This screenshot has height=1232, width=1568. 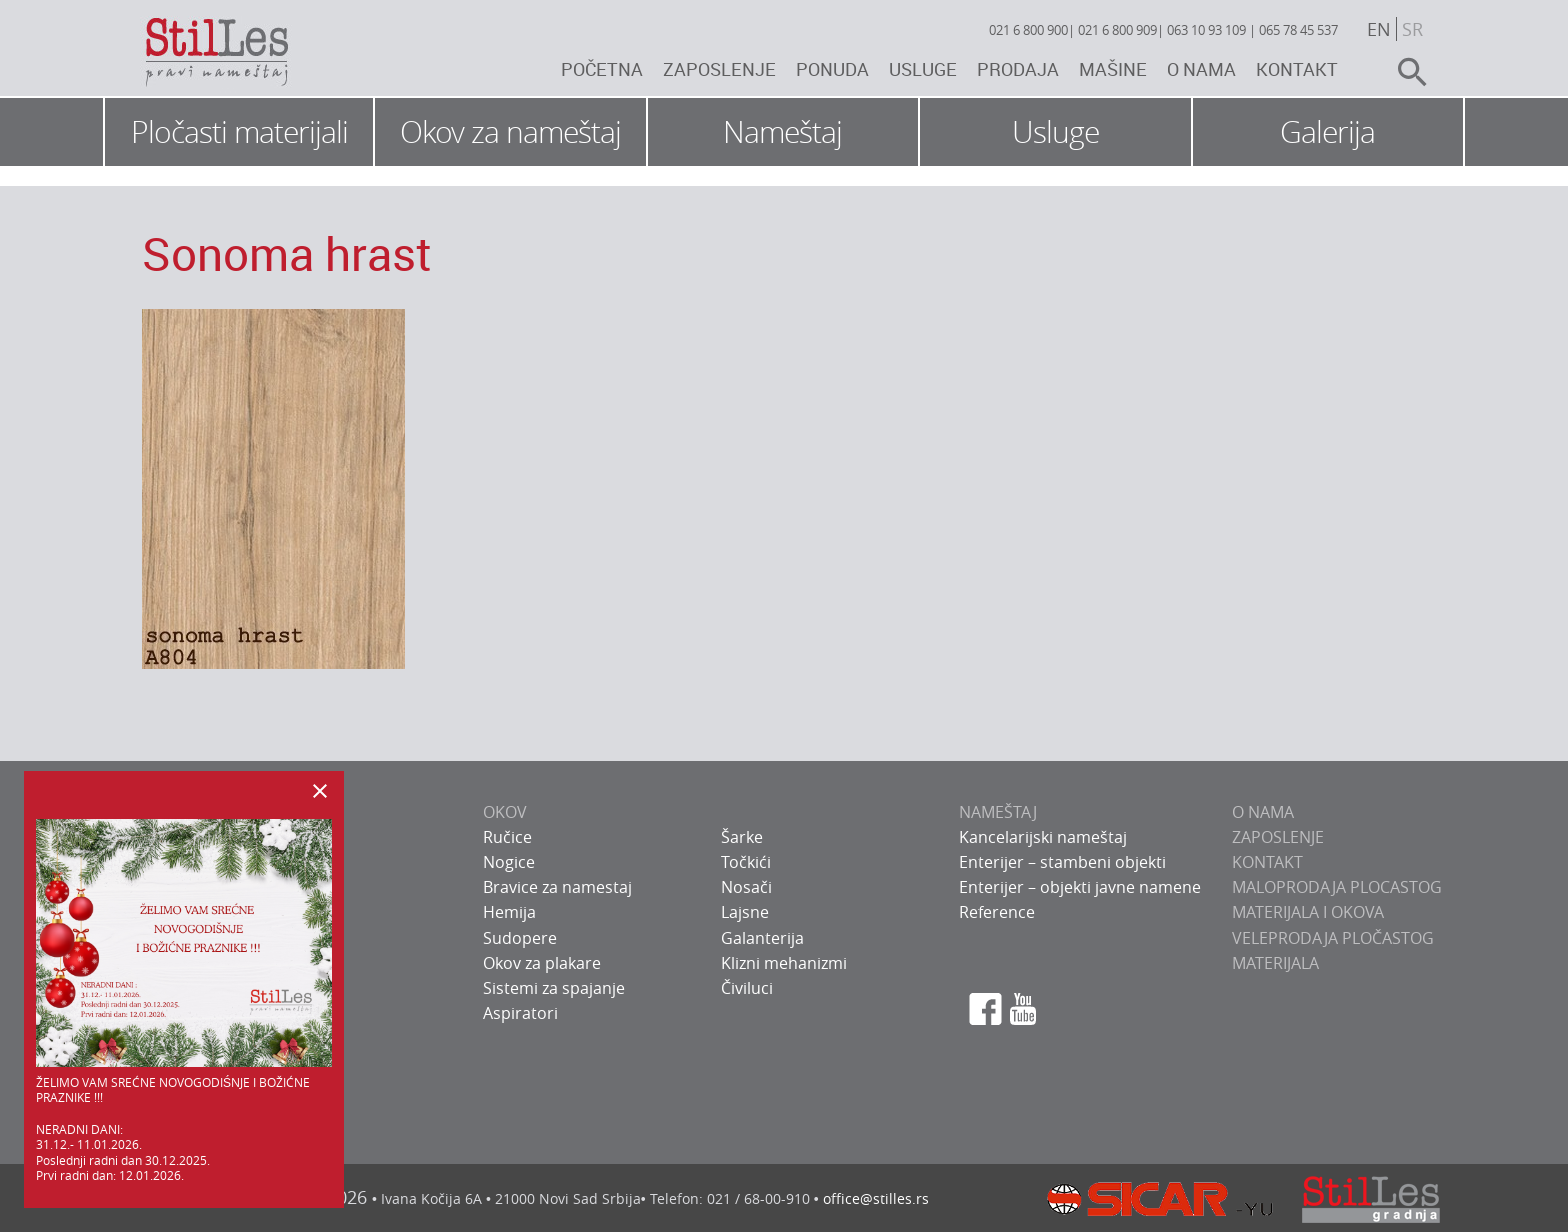 What do you see at coordinates (602, 69) in the screenshot?
I see `Početna` at bounding box center [602, 69].